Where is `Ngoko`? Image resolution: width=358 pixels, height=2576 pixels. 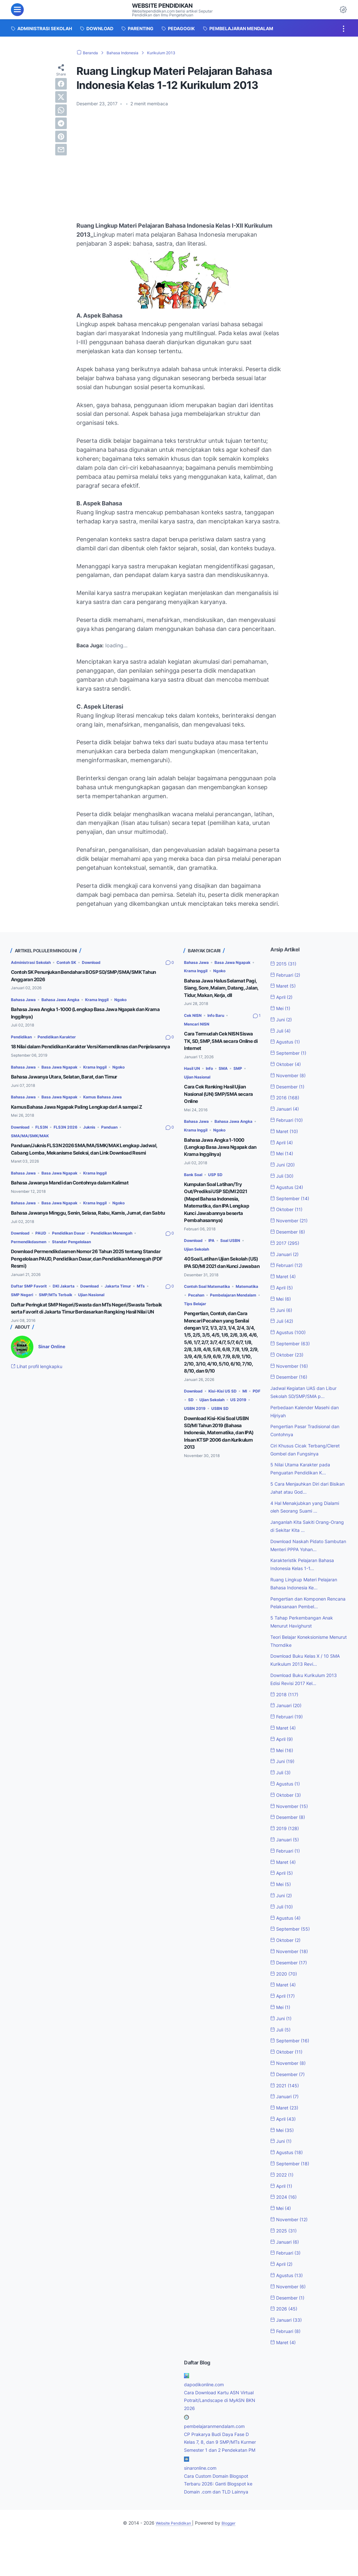
Ngoko is located at coordinates (135, 999).